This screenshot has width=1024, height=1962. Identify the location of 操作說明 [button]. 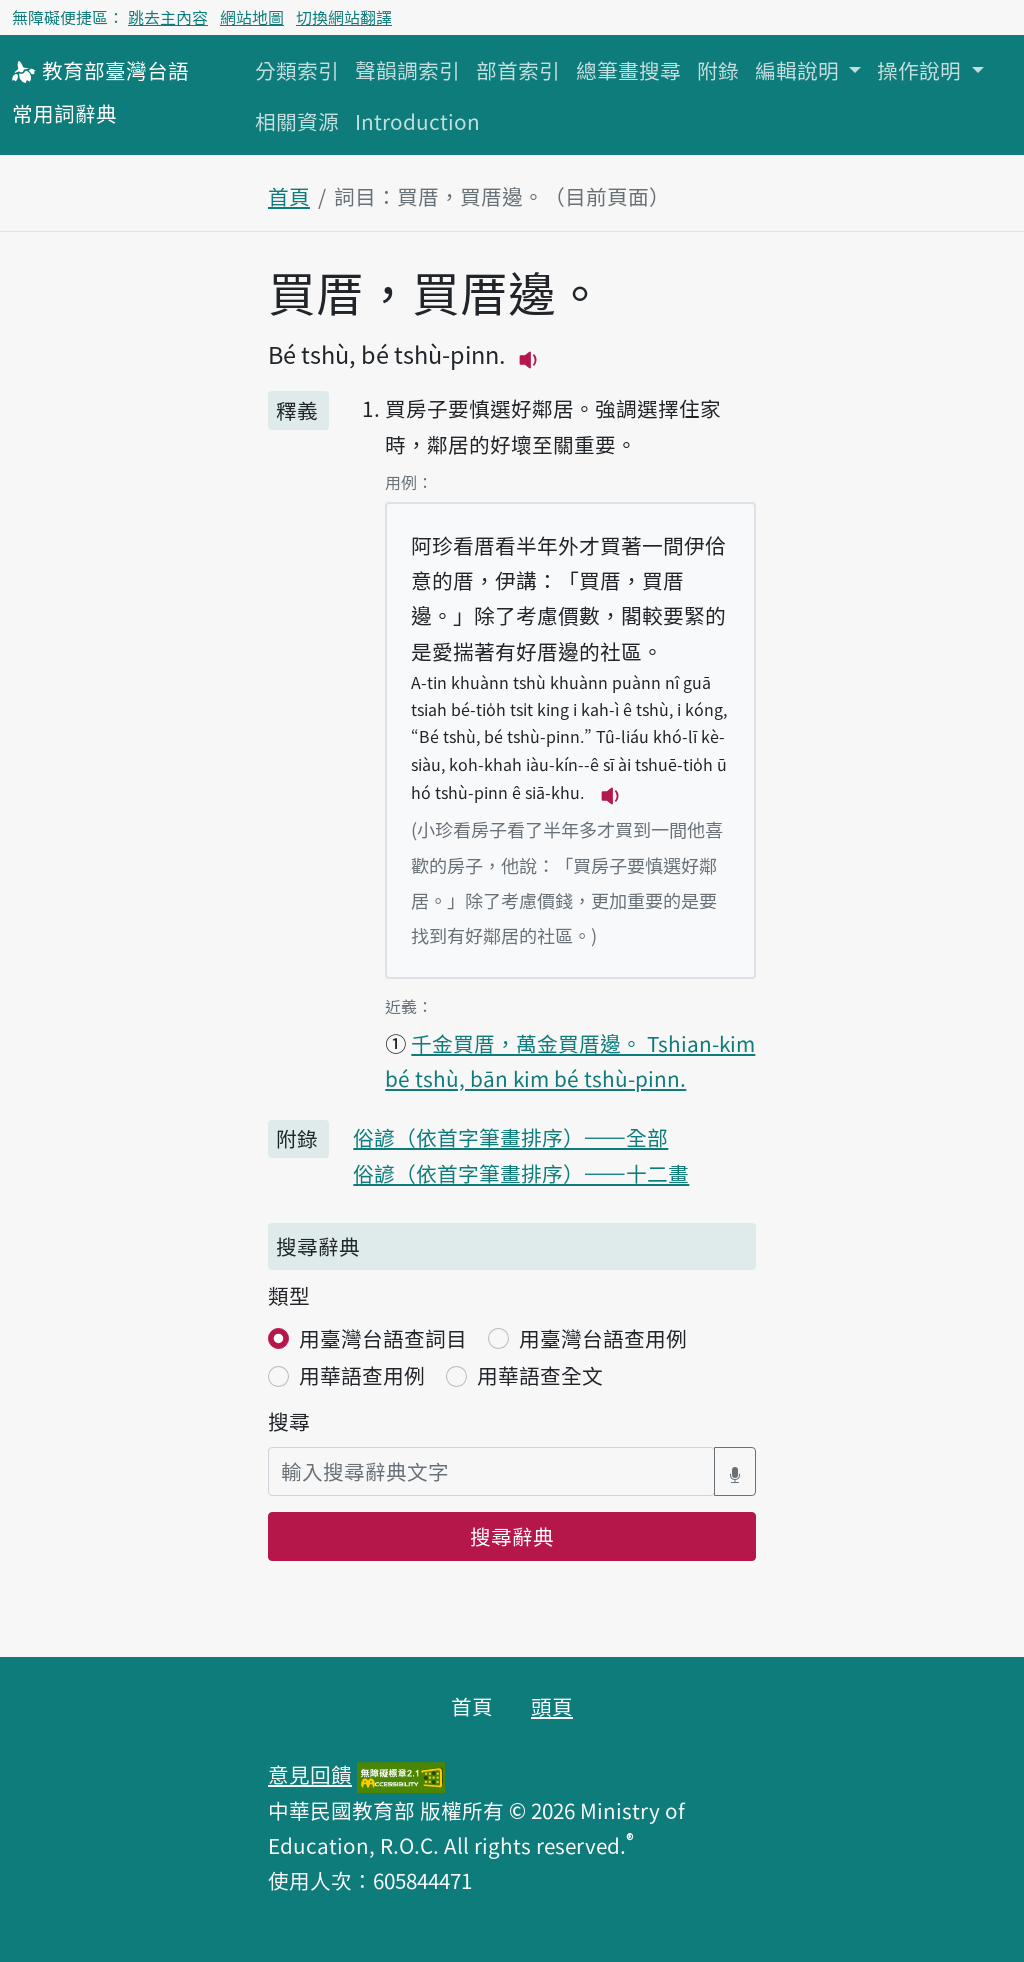
(921, 70).